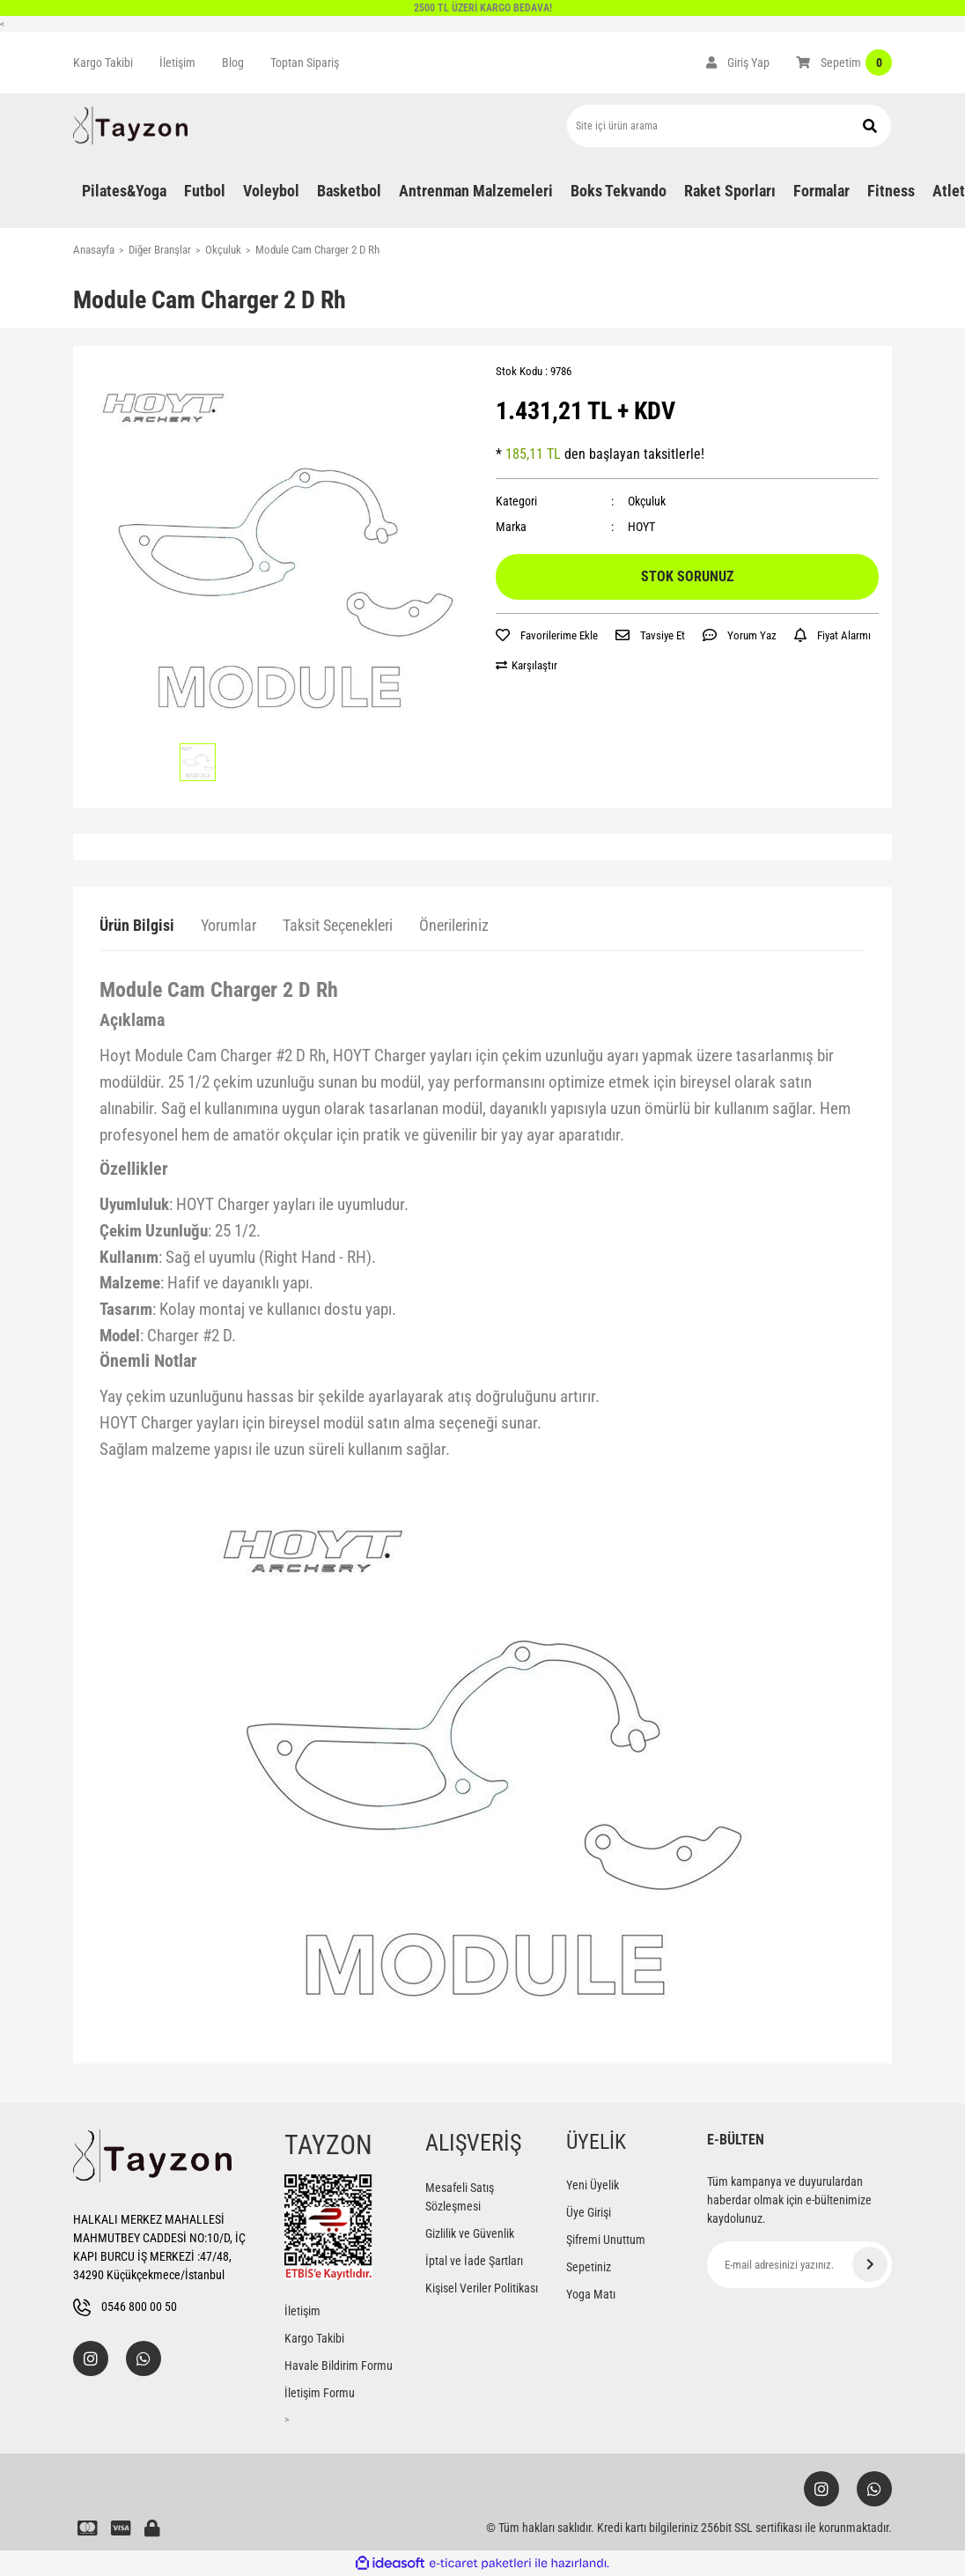  What do you see at coordinates (738, 62) in the screenshot?
I see `[Member Login]` at bounding box center [738, 62].